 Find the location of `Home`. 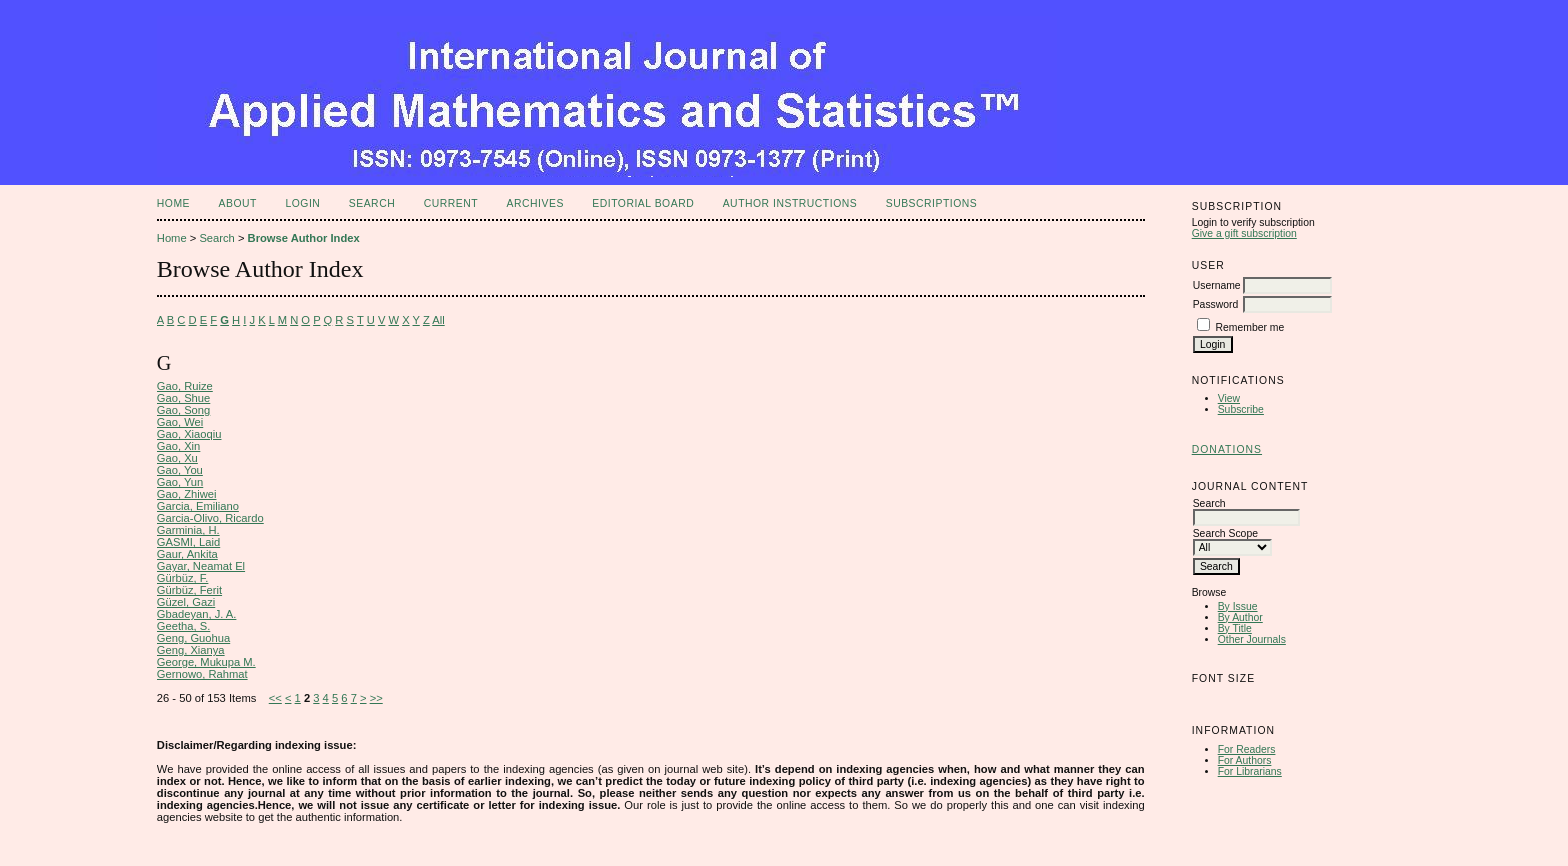

Home is located at coordinates (173, 203).